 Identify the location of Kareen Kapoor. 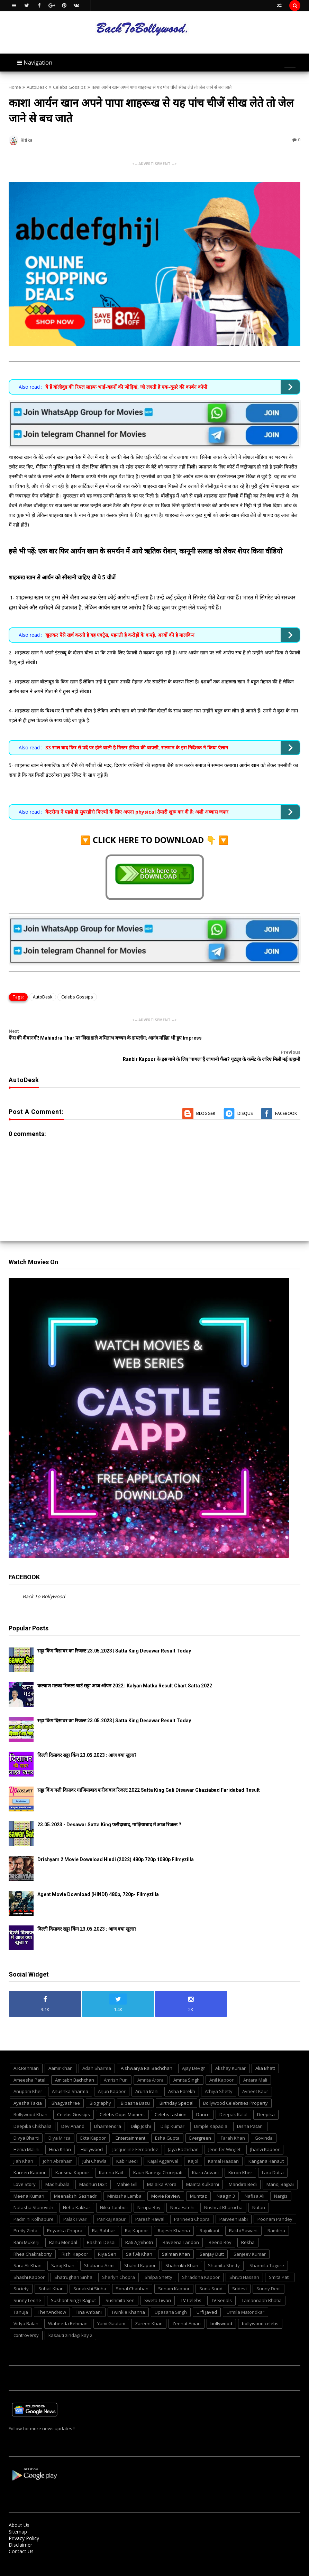
(29, 2159).